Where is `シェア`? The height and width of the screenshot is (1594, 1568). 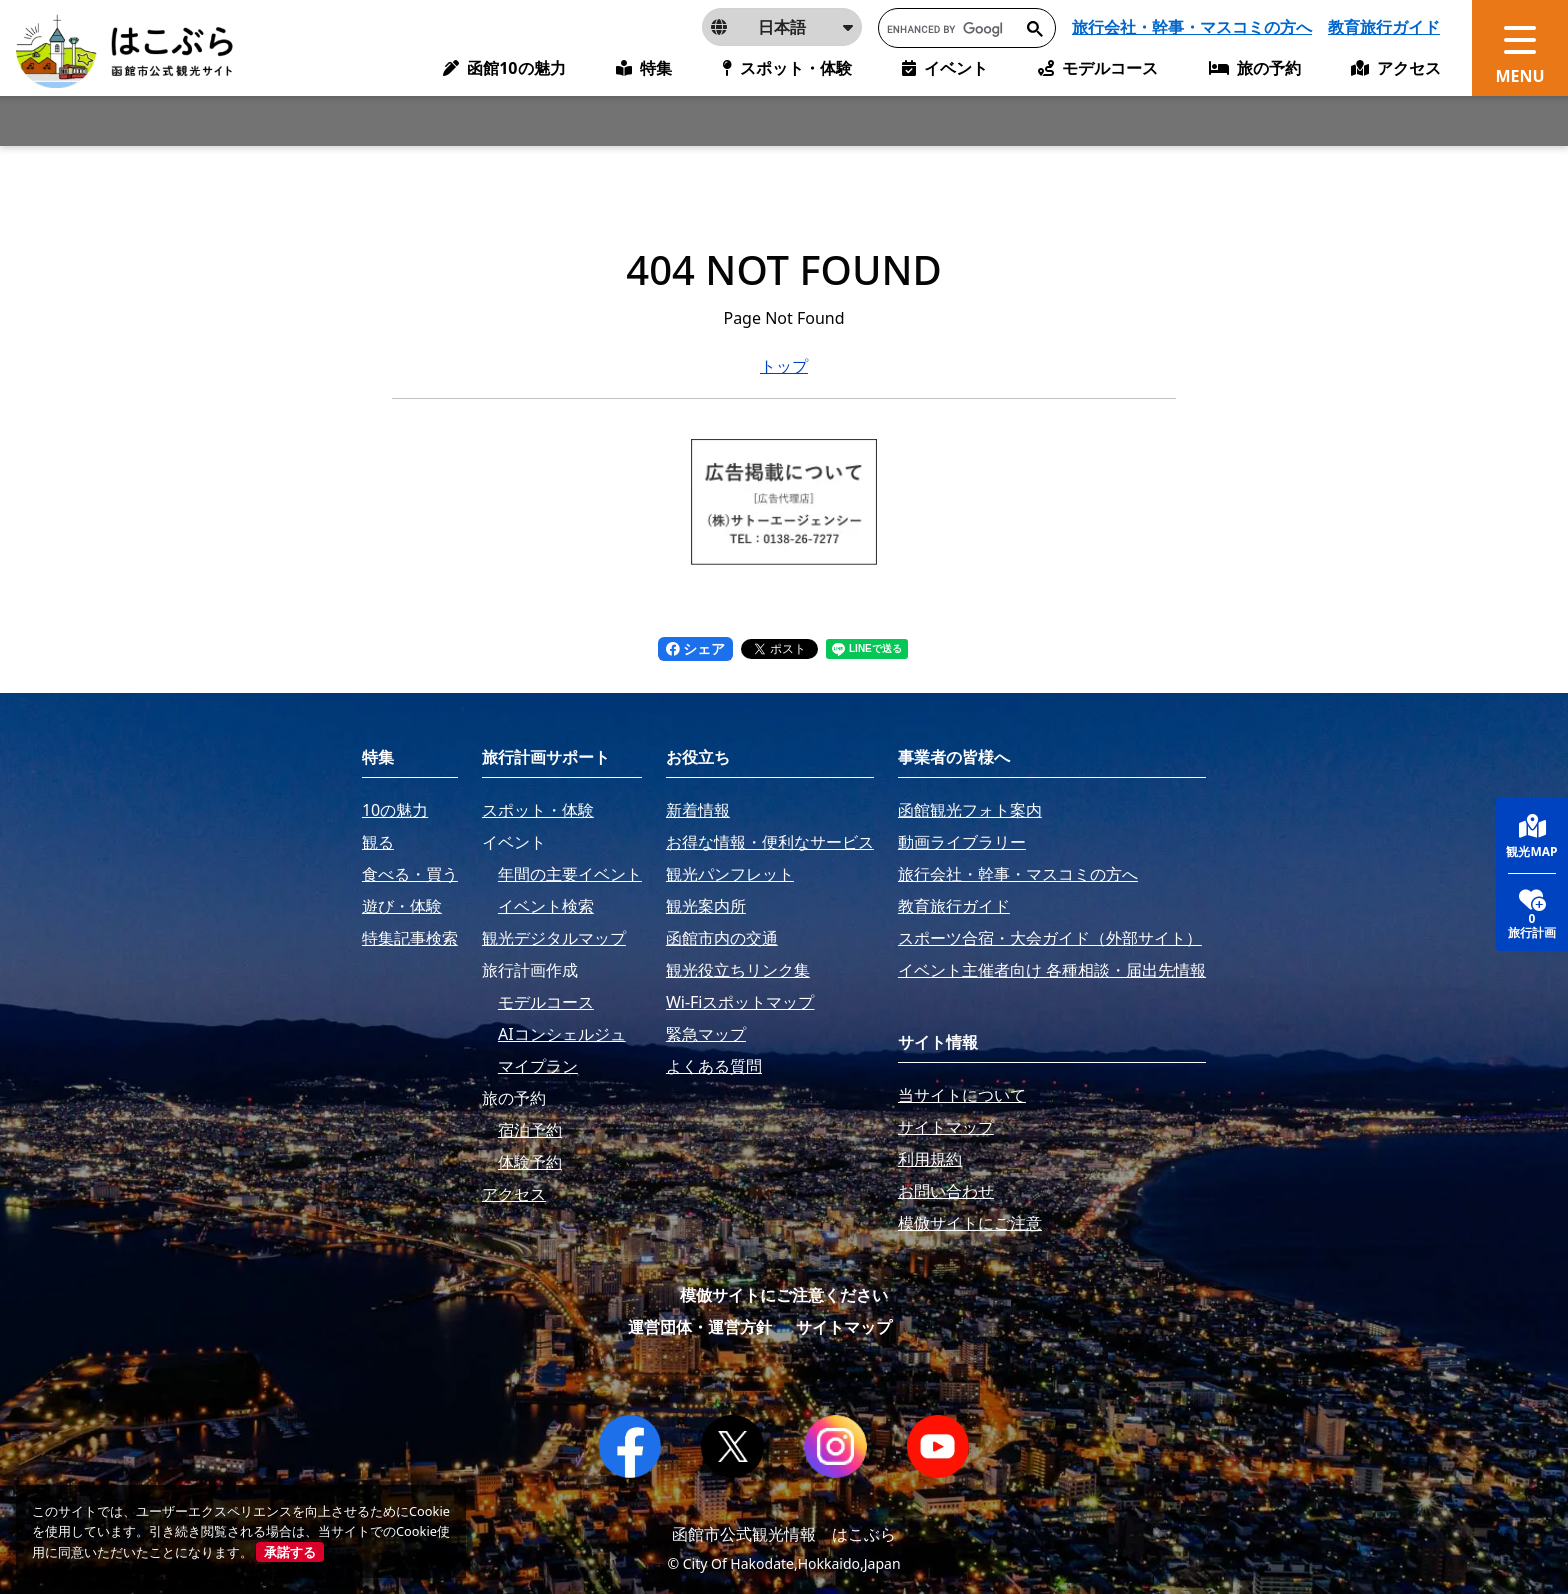 シェア is located at coordinates (696, 648).